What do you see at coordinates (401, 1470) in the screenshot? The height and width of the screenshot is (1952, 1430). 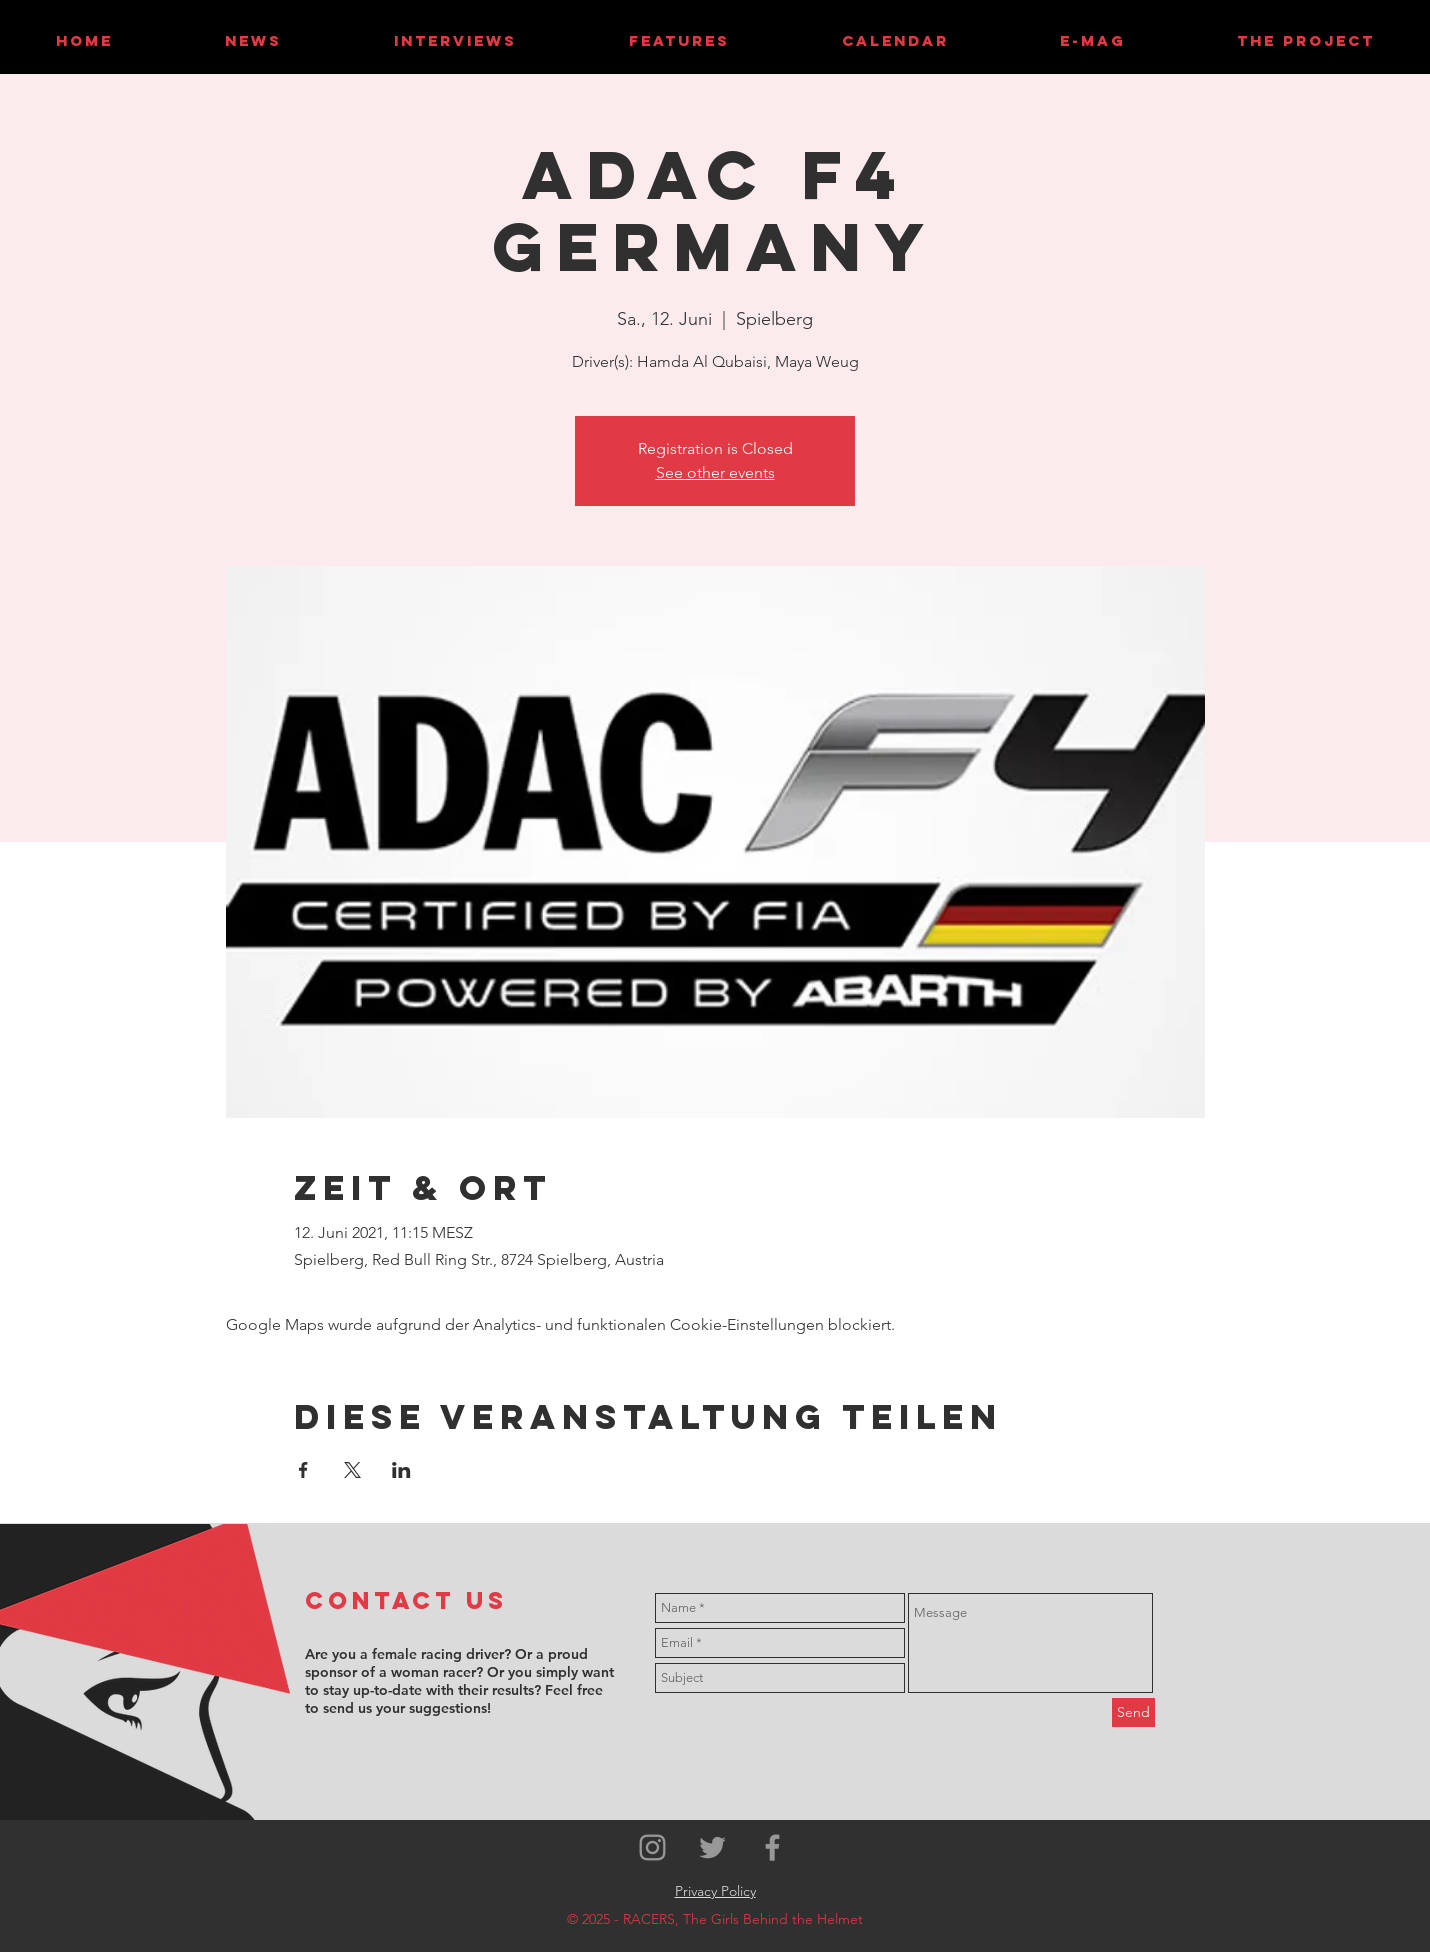 I see `[Veranstaltung teilen auf LinkedIn]` at bounding box center [401, 1470].